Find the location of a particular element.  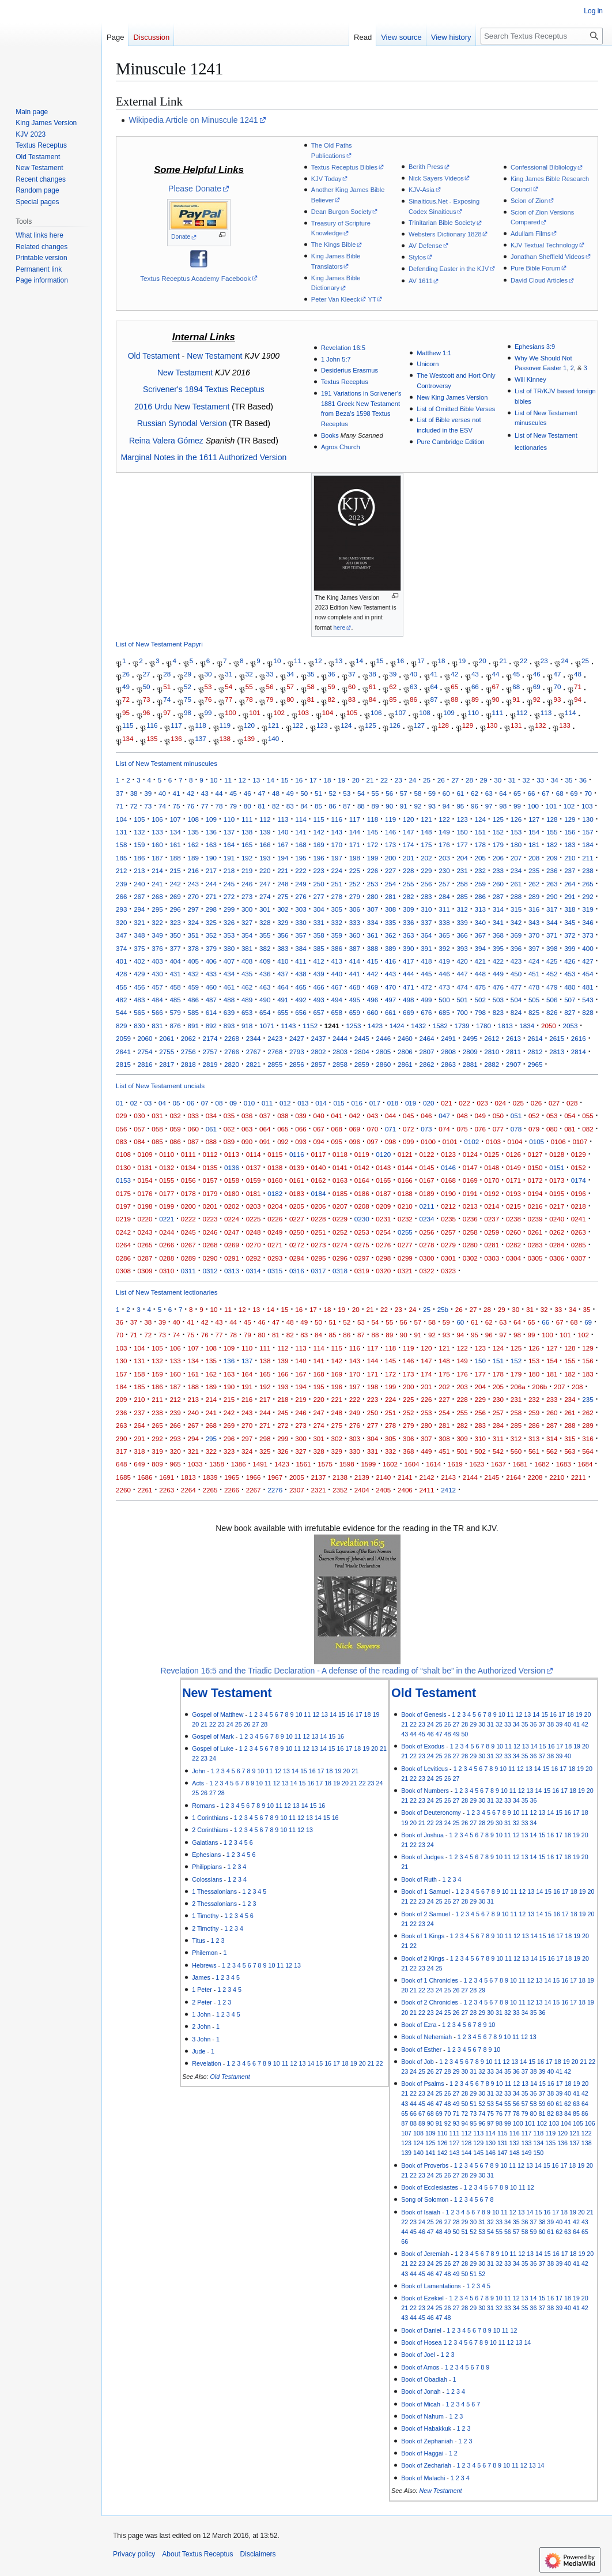

2817 is located at coordinates (166, 1064).